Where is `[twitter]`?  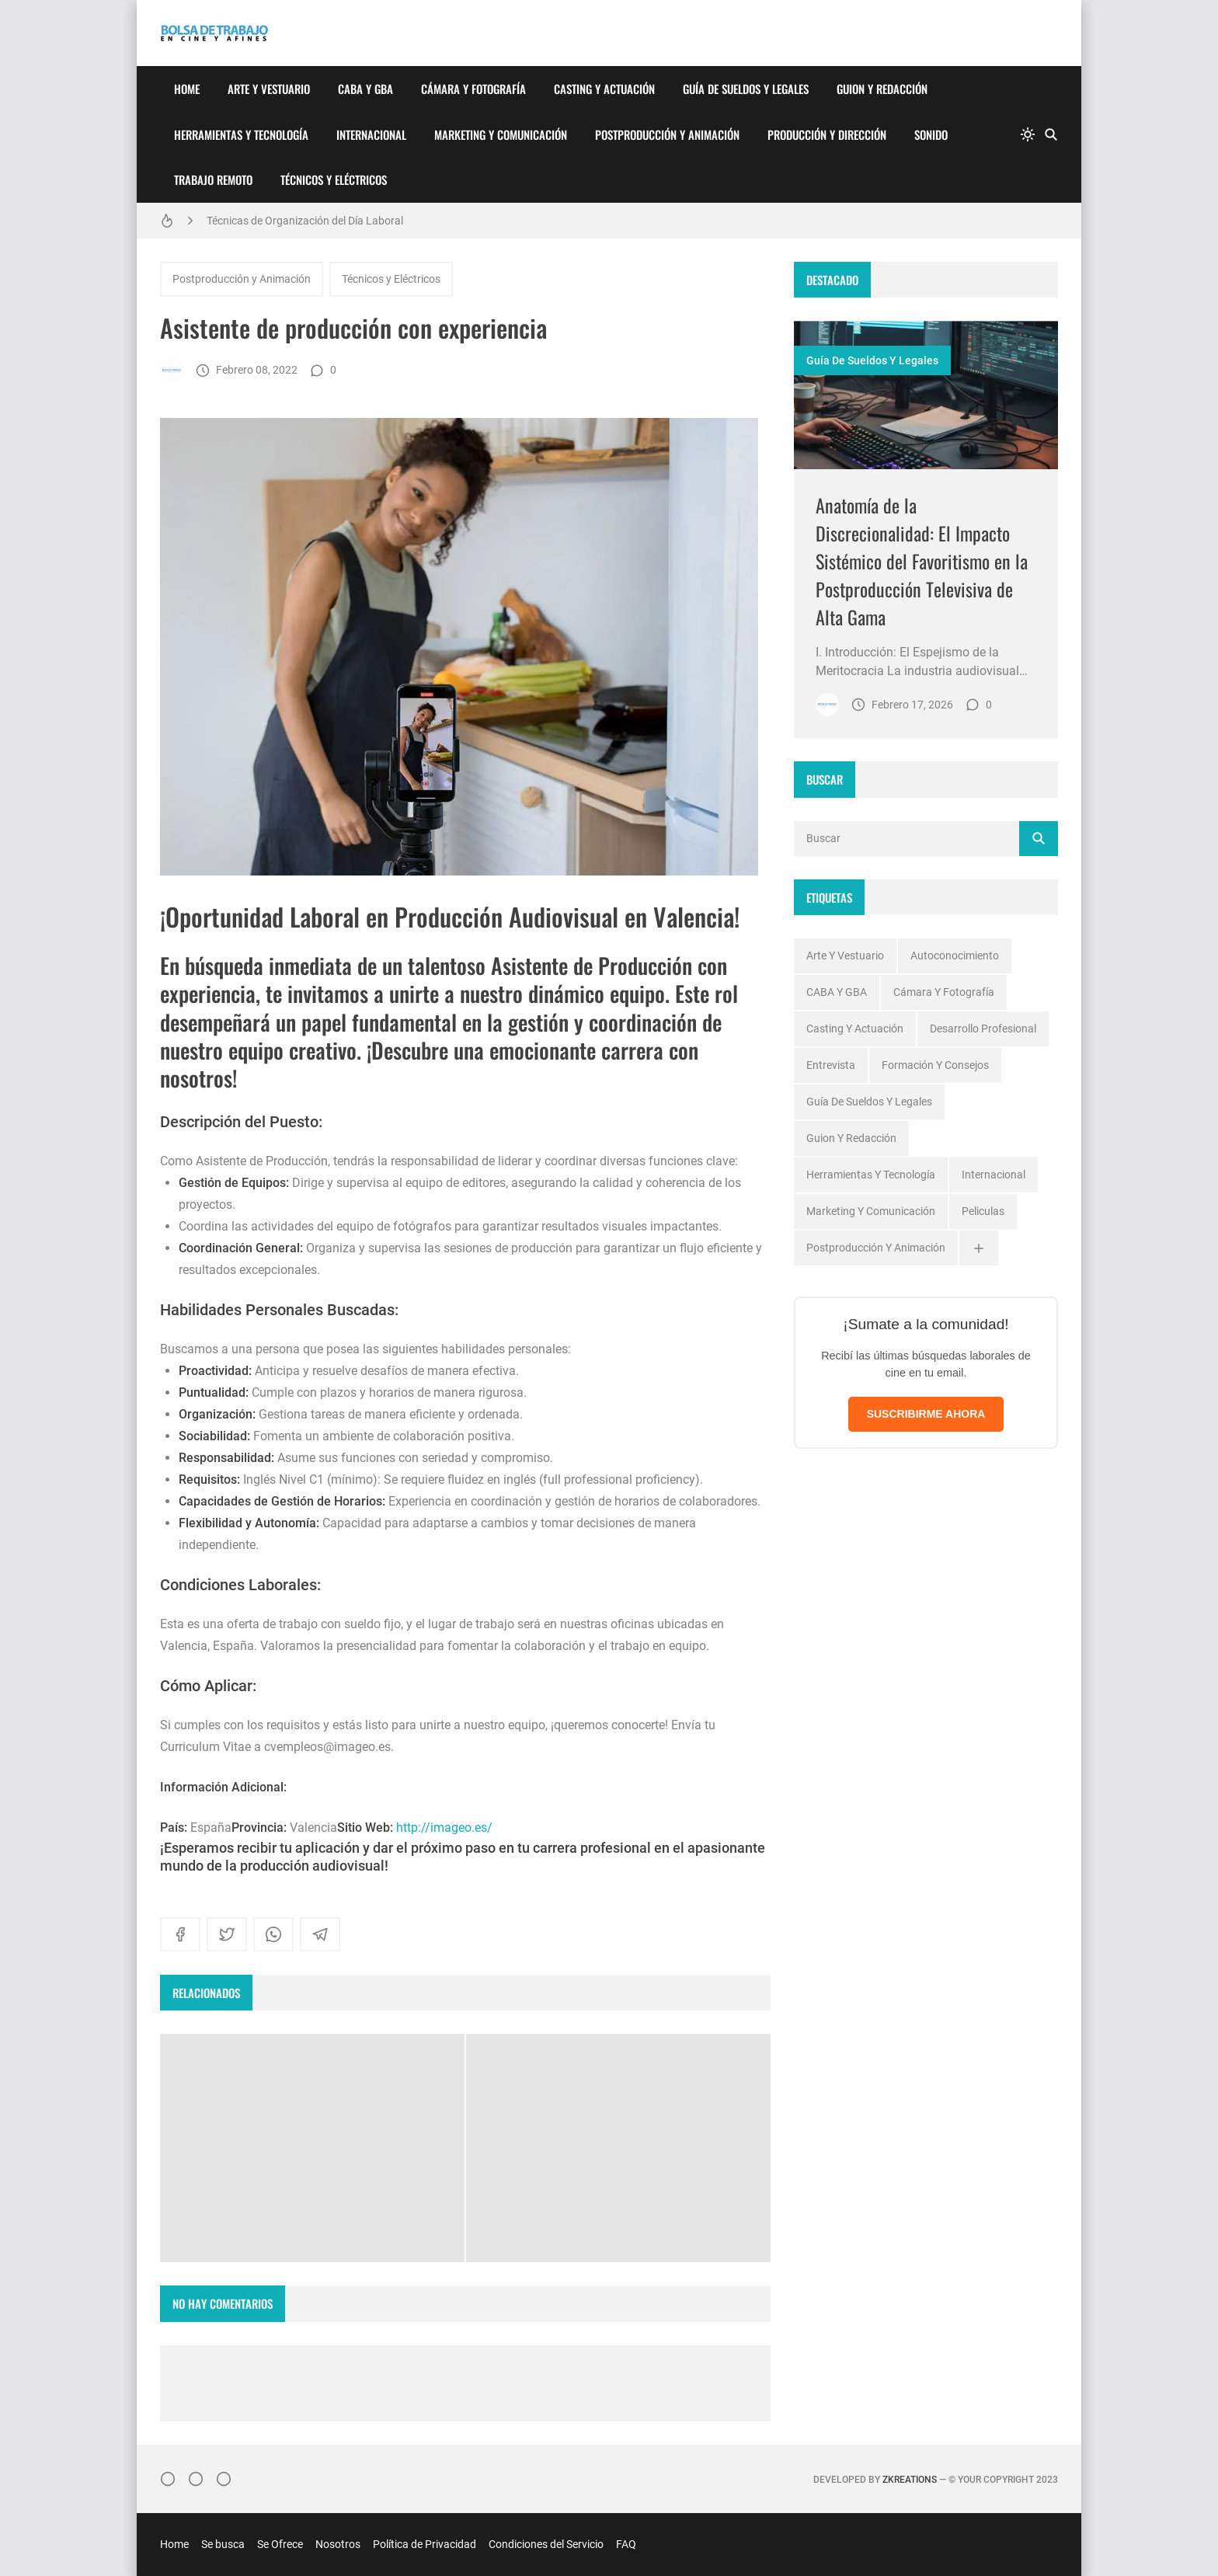
[twitter] is located at coordinates (227, 1934).